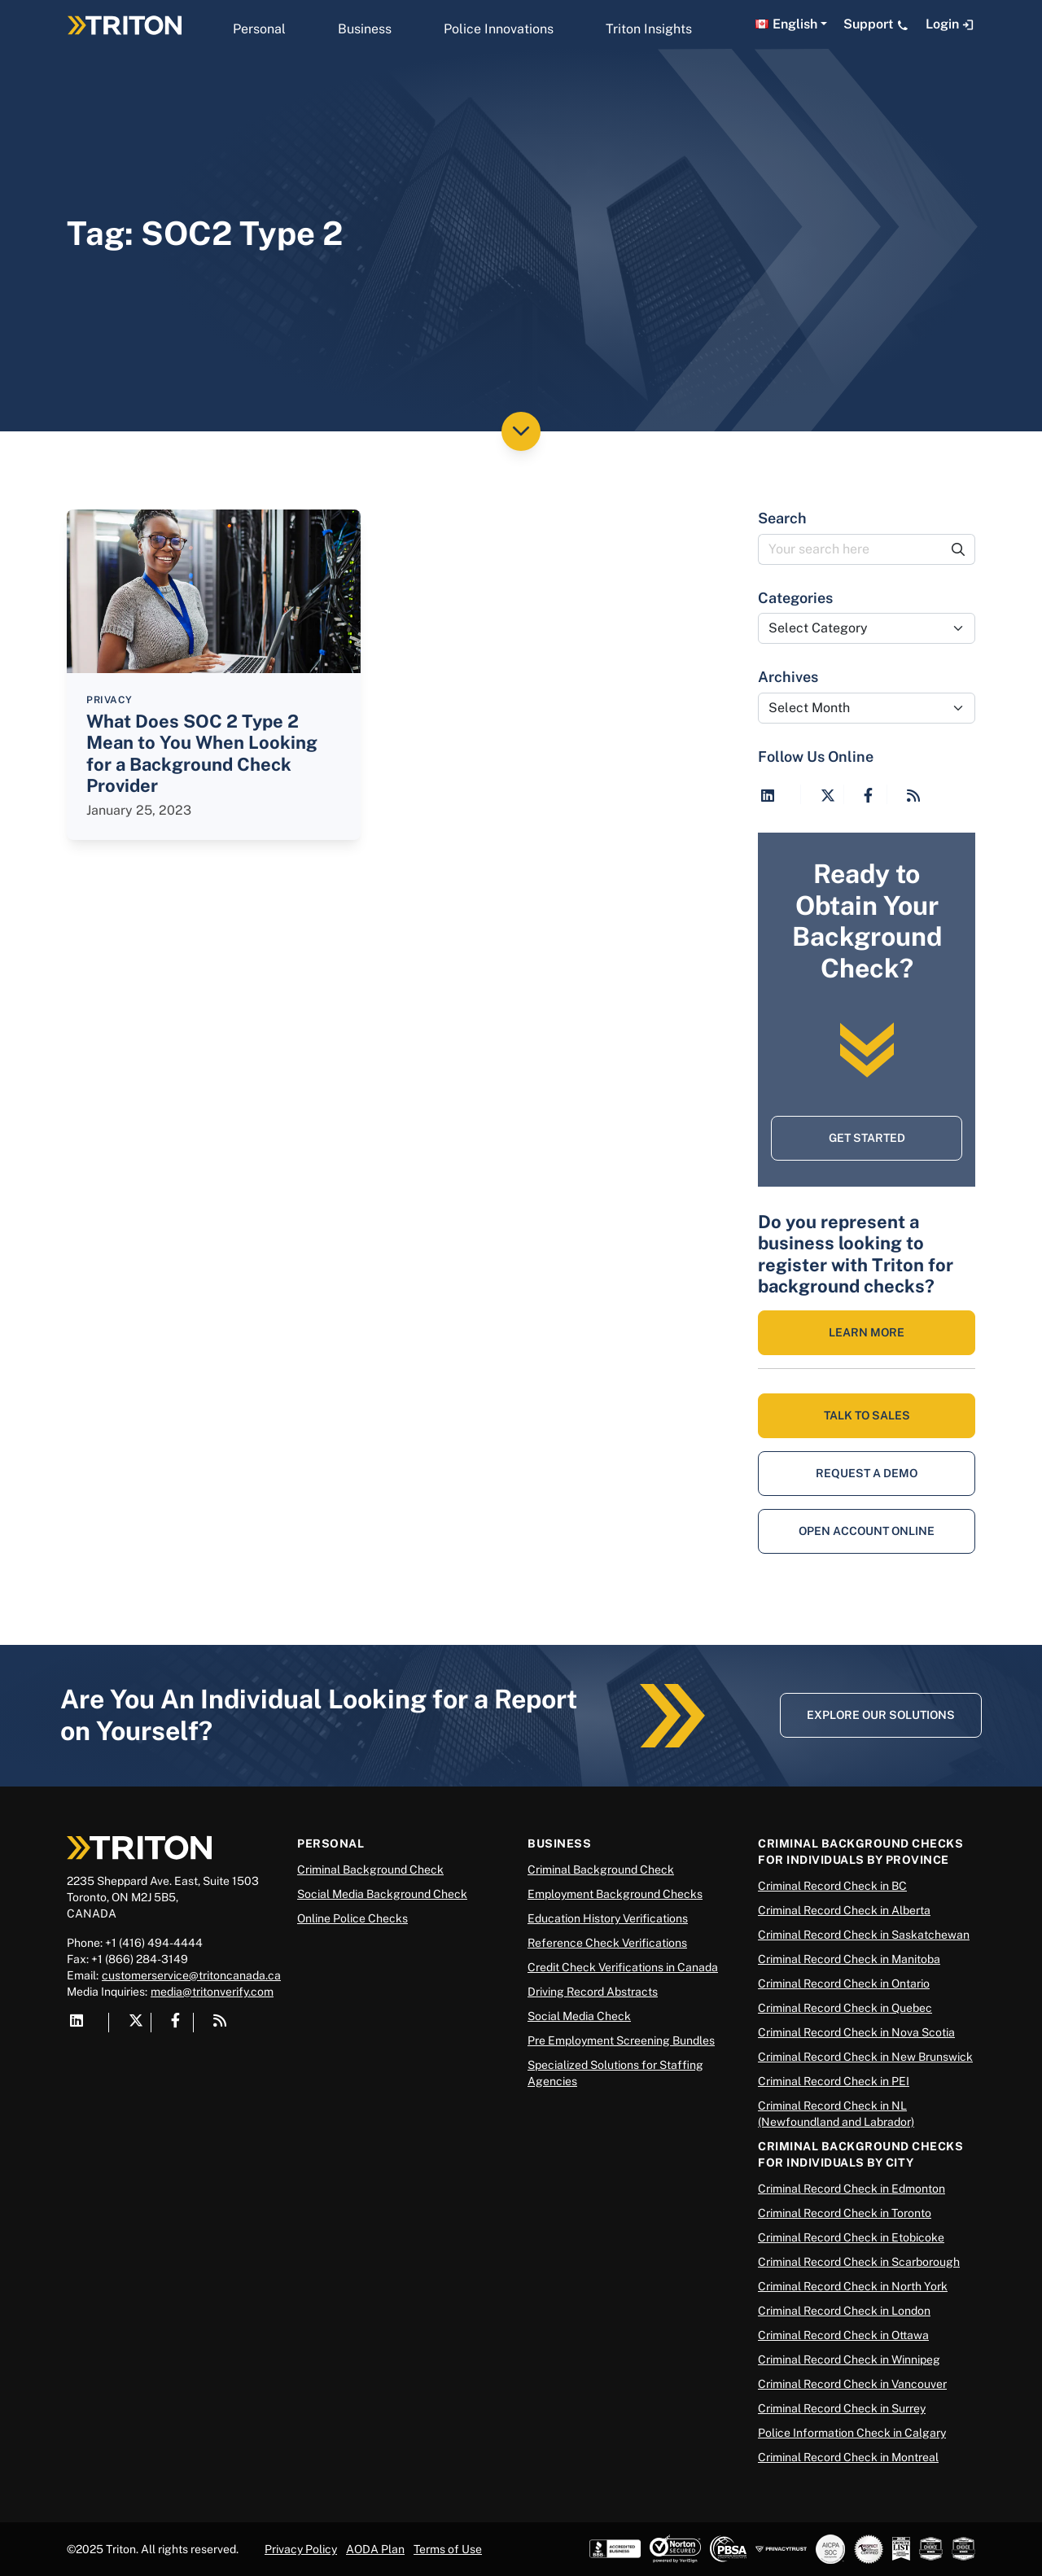 Image resolution: width=1042 pixels, height=2576 pixels. What do you see at coordinates (850, 549) in the screenshot?
I see `[Your search here]` at bounding box center [850, 549].